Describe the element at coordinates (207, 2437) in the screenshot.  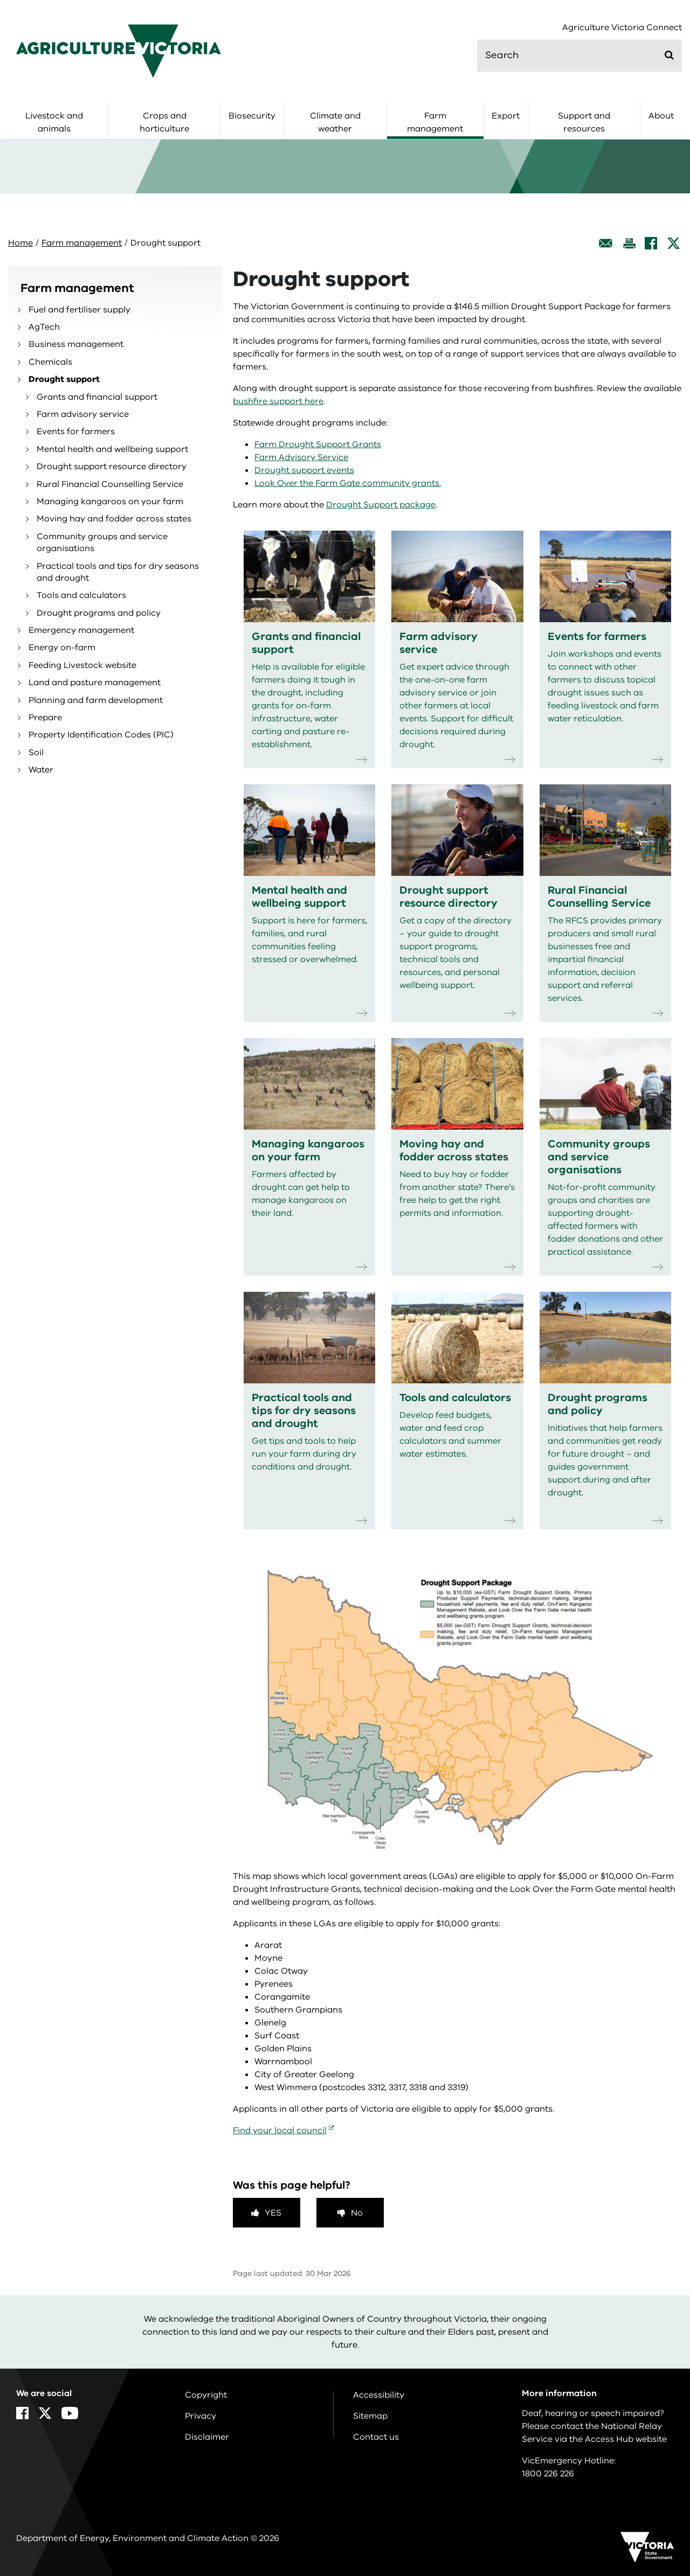
I see `Disclaimer` at that location.